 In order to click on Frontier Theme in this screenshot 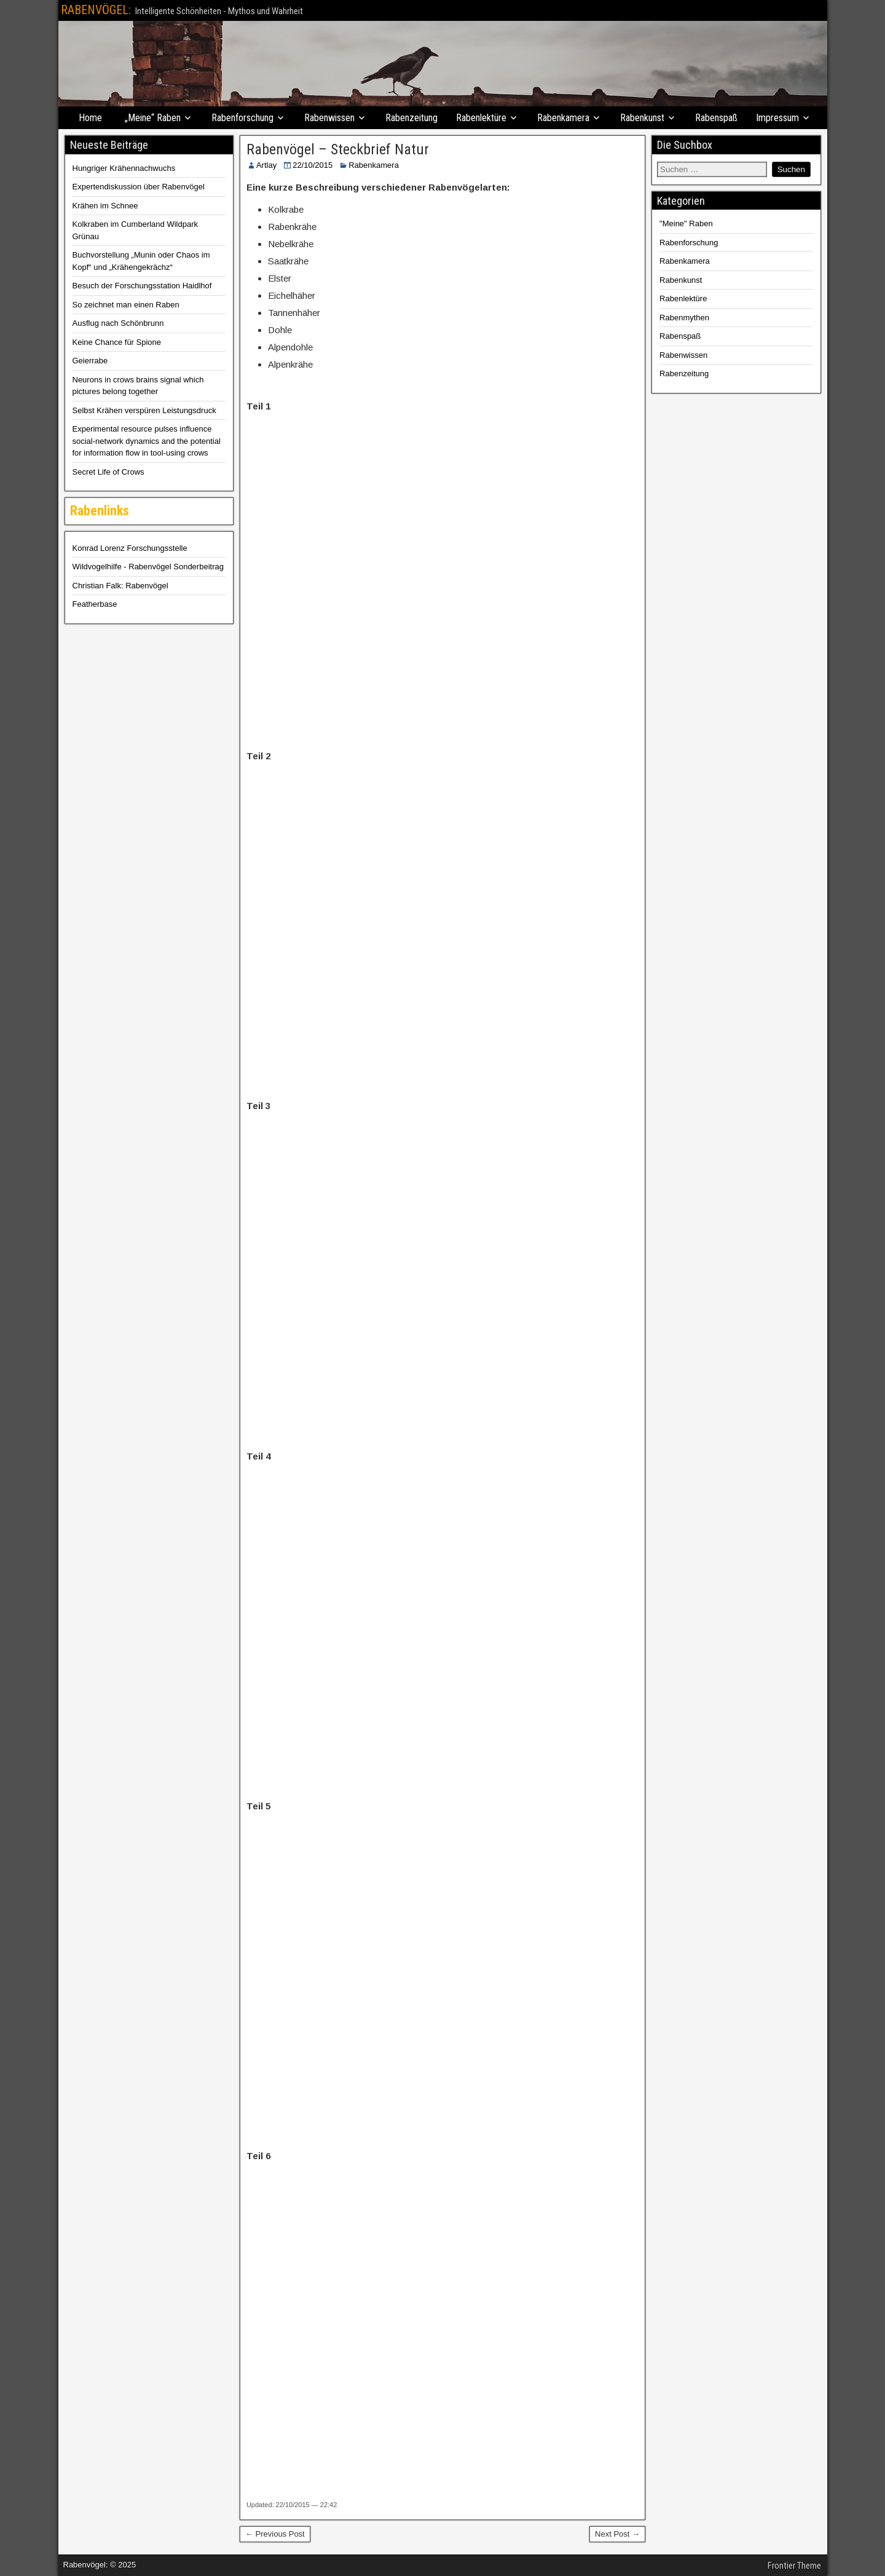, I will do `click(794, 2565)`.